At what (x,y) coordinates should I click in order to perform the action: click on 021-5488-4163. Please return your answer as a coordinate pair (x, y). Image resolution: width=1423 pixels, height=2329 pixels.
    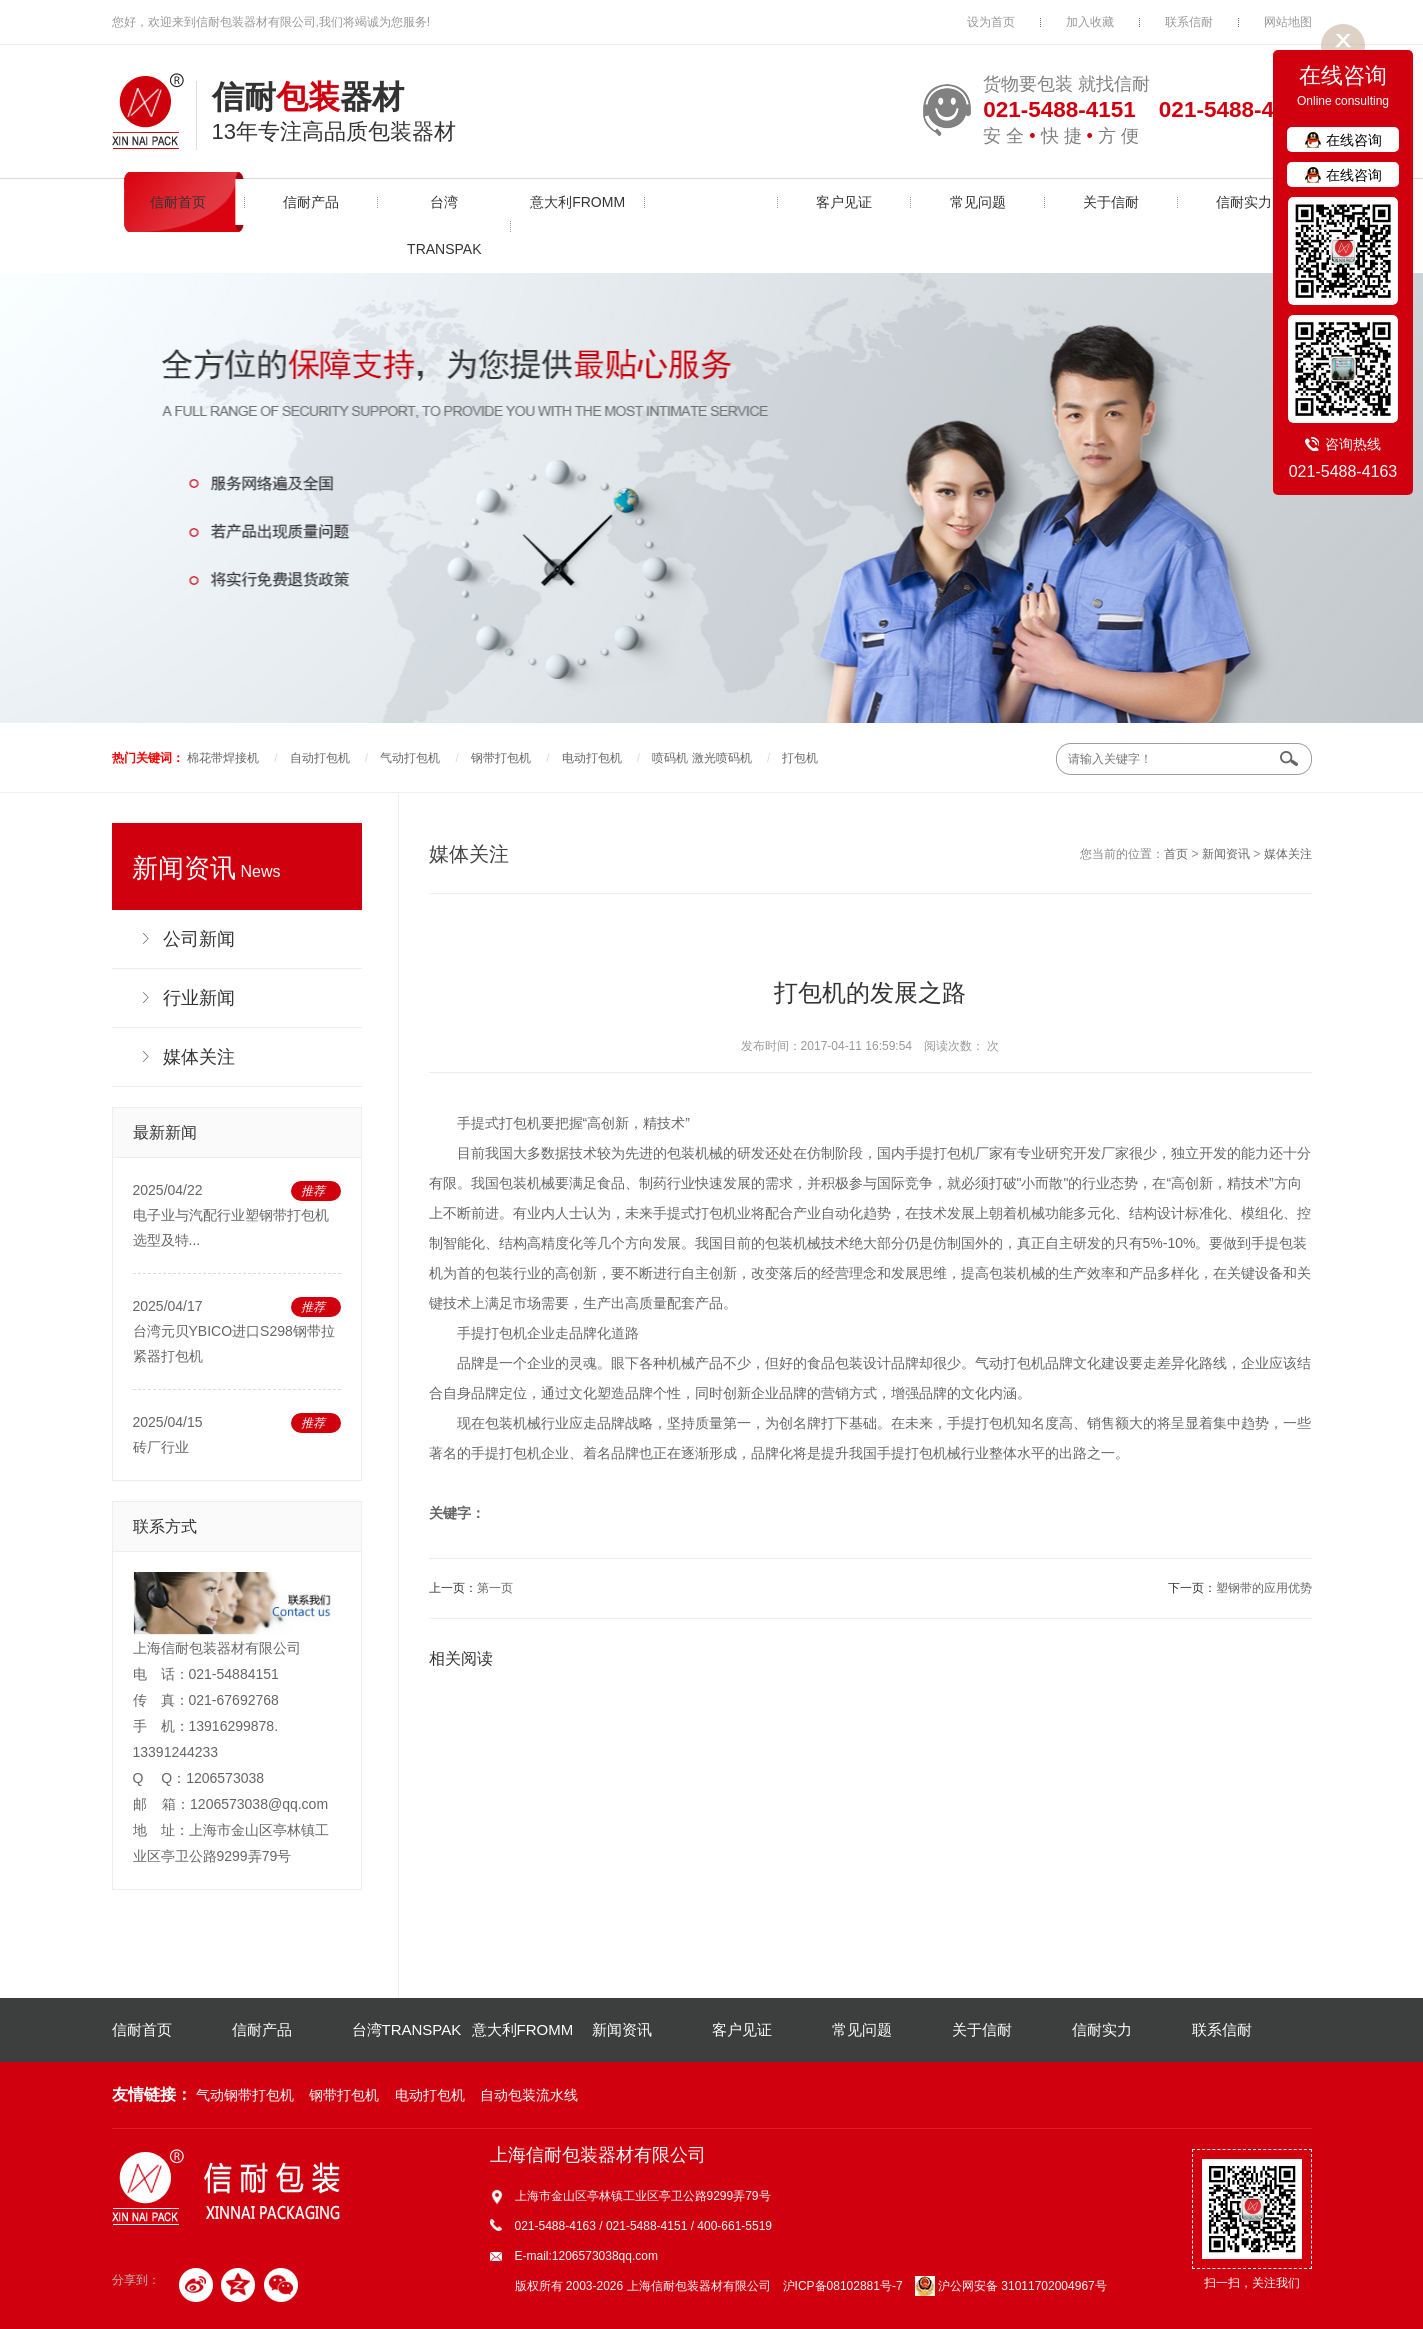
    Looking at the image, I should click on (1343, 471).